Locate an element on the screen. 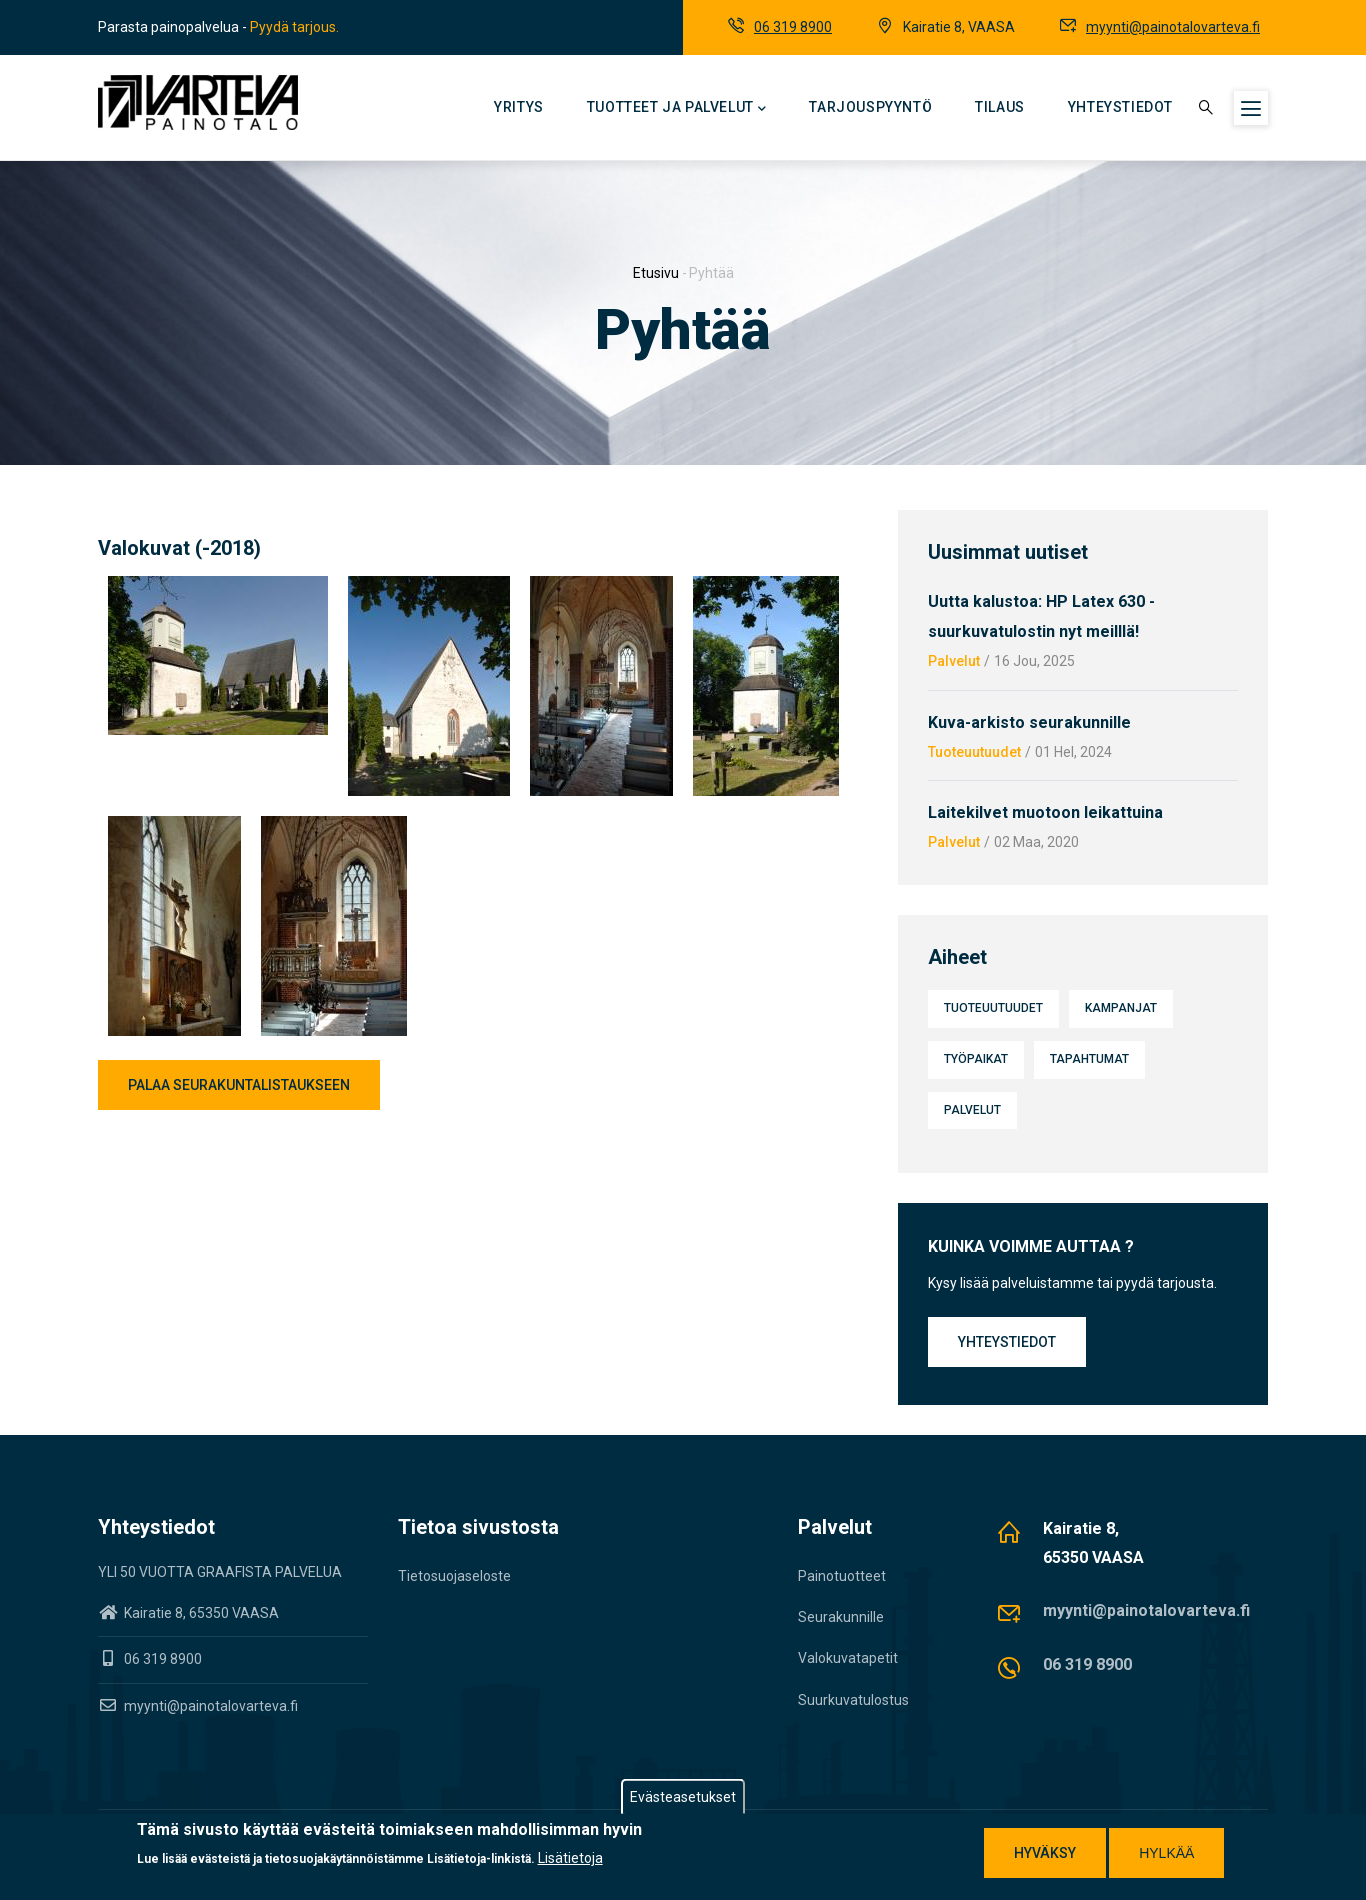 This screenshot has height=1900, width=1366. Etusivu is located at coordinates (656, 273).